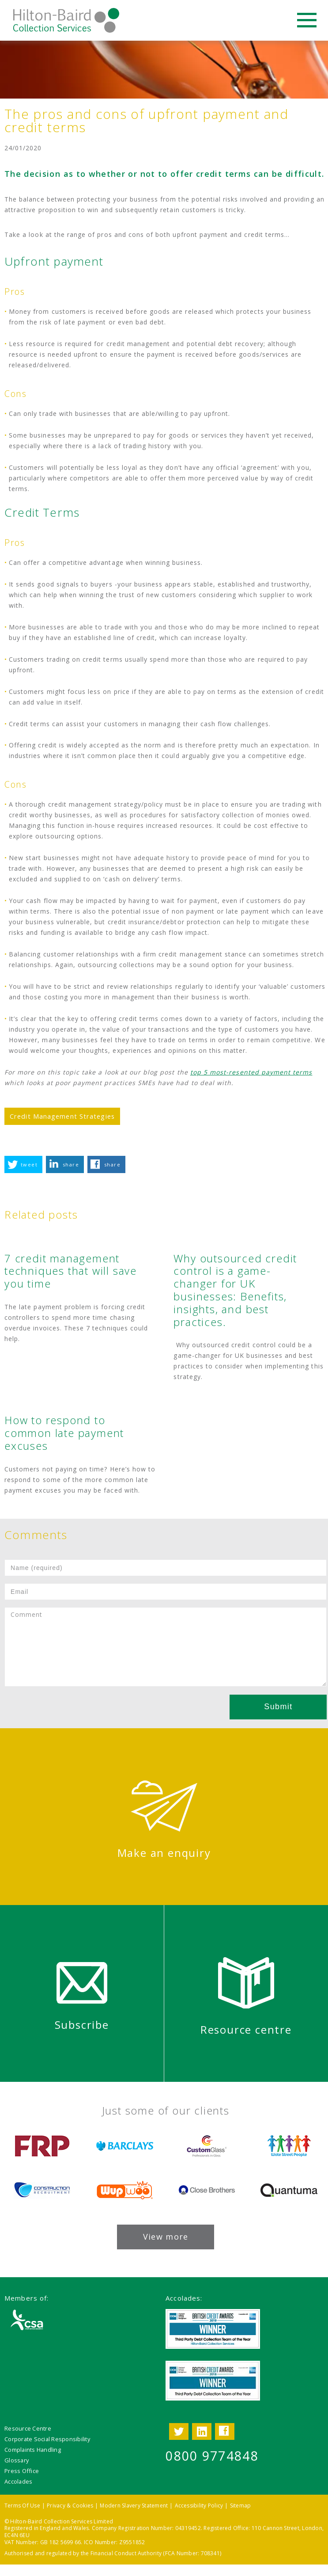  I want to click on Press Office, so click(21, 2471).